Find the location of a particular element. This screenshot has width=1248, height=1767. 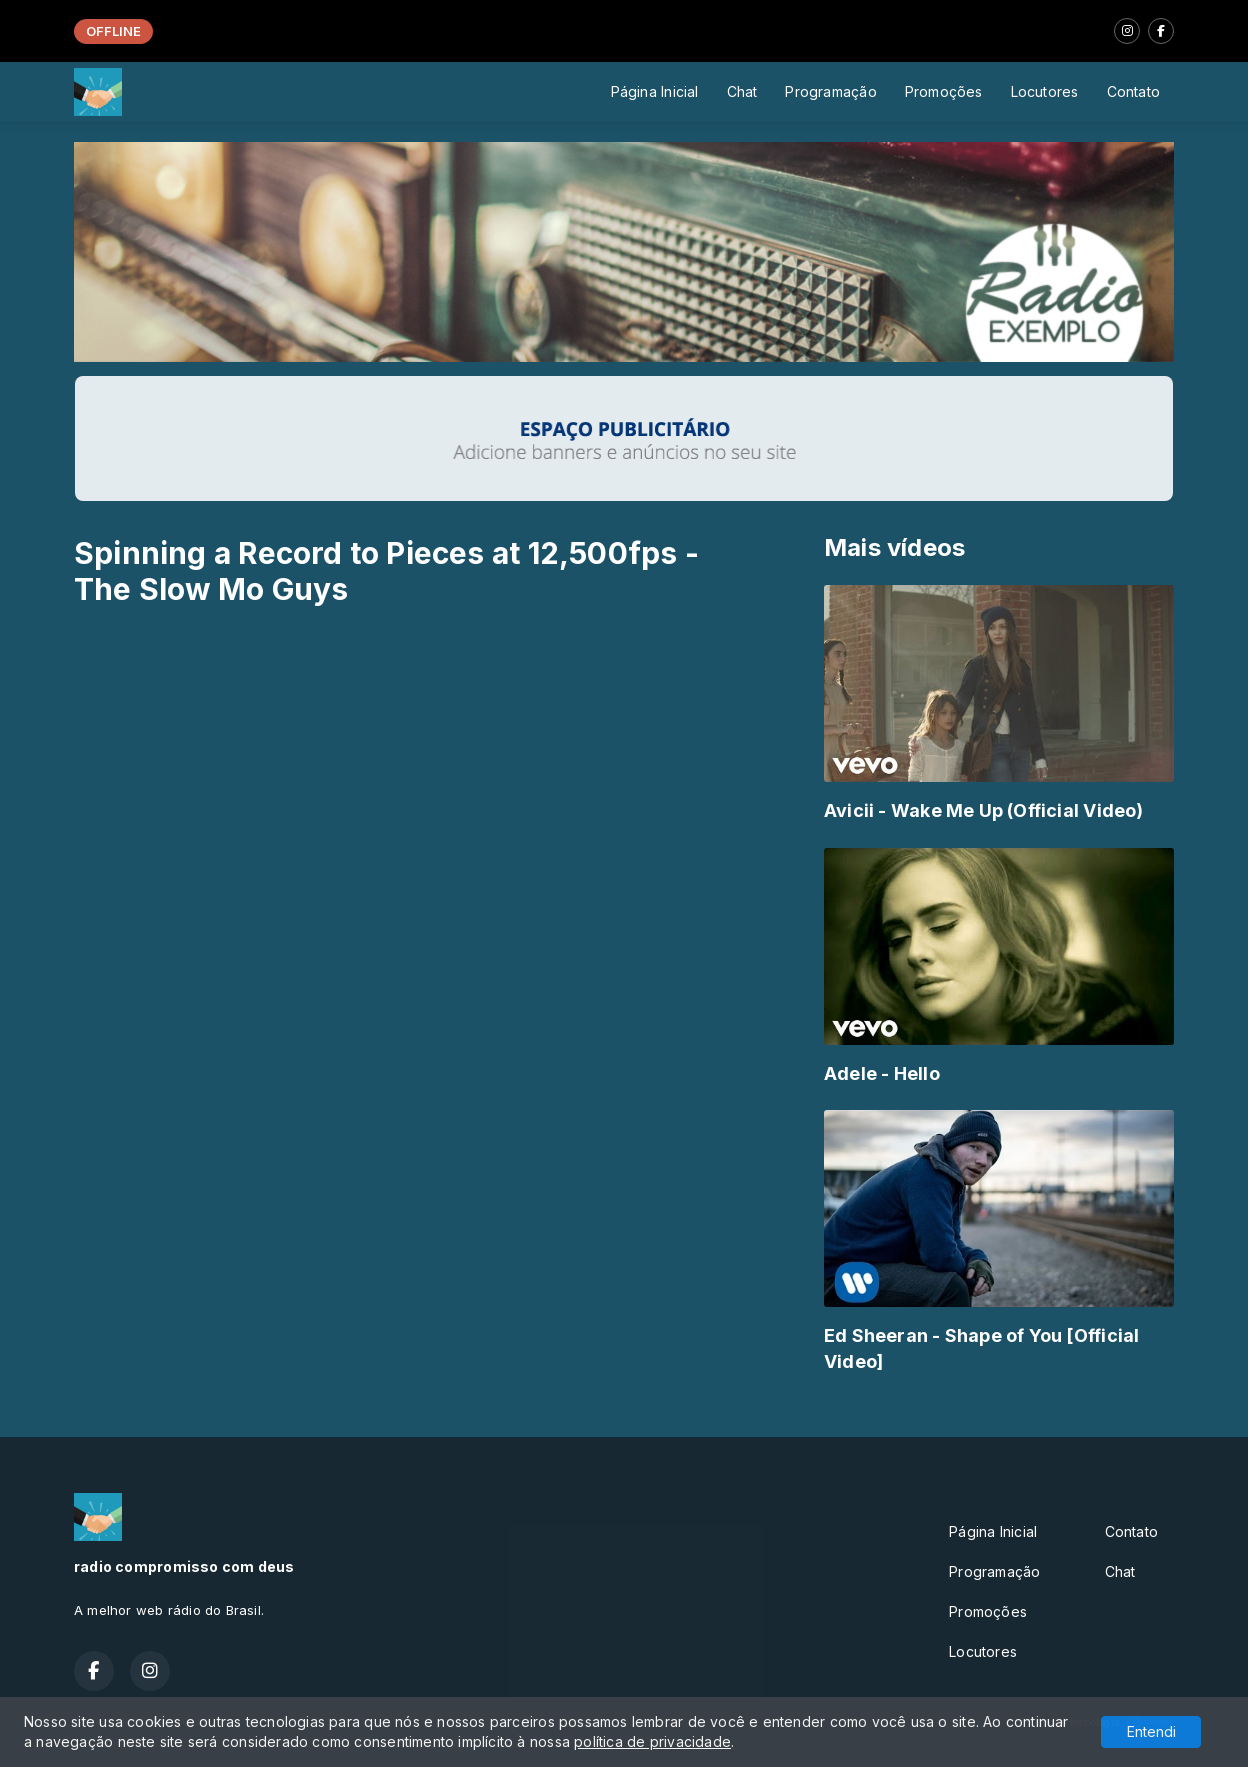

Chat is located at coordinates (742, 91).